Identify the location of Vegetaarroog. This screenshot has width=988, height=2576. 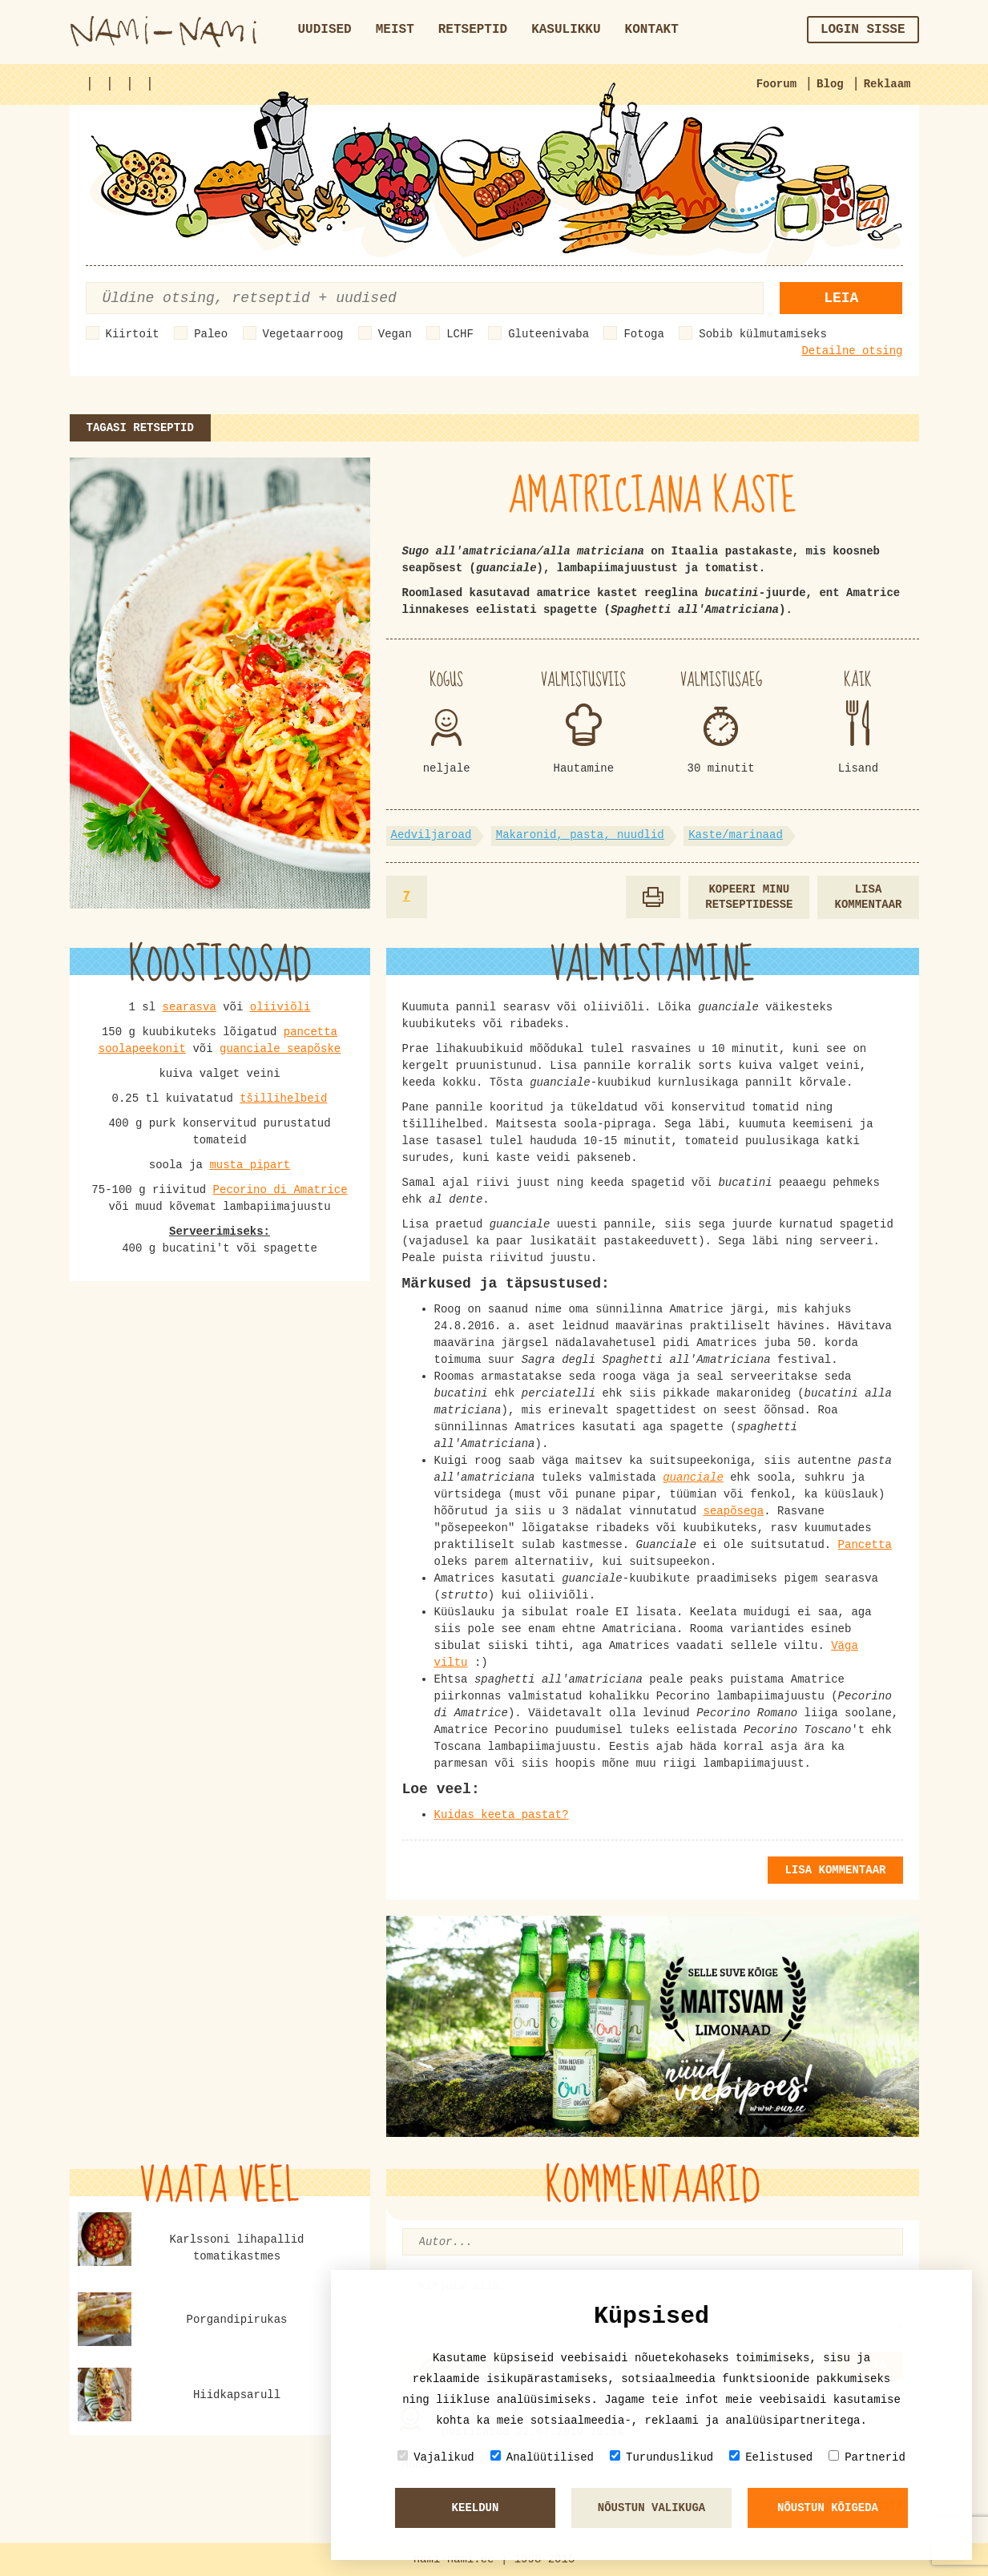
(303, 334).